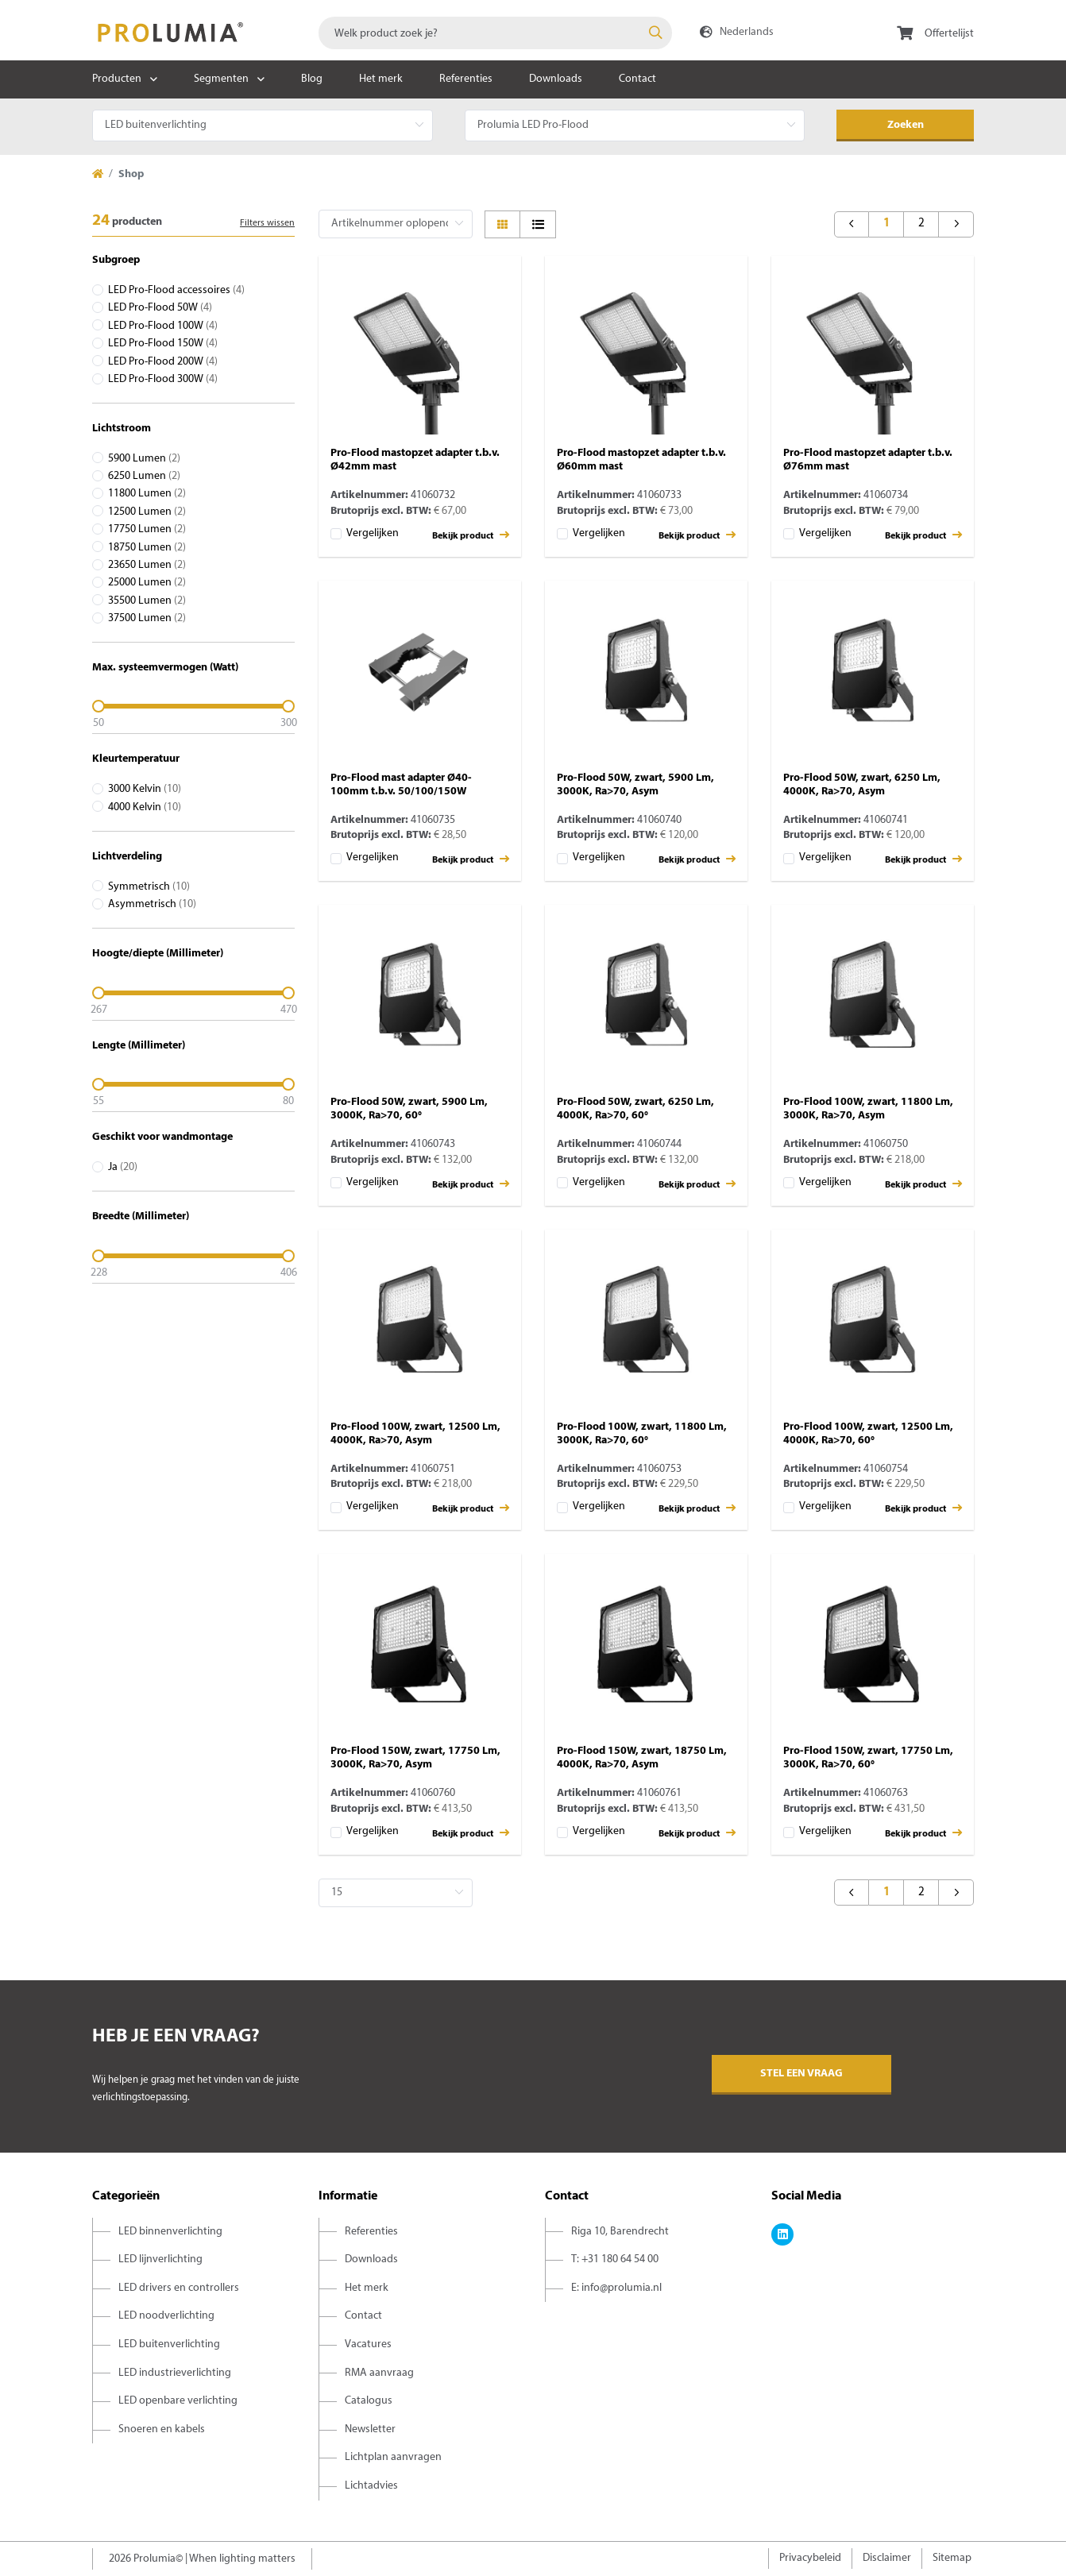 This screenshot has width=1066, height=2576. What do you see at coordinates (160, 2259) in the screenshot?
I see `LED lijnverlichting` at bounding box center [160, 2259].